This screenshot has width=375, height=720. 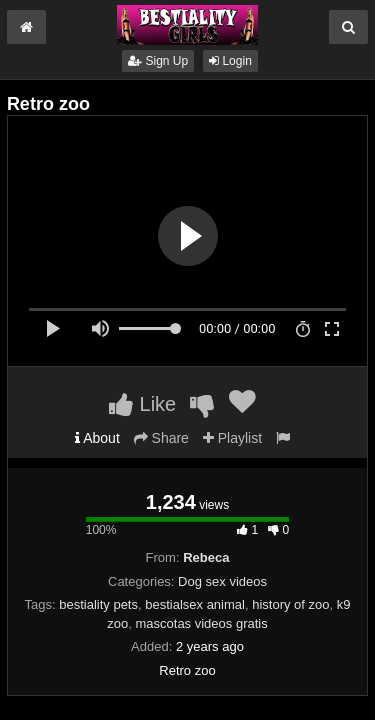 What do you see at coordinates (230, 61) in the screenshot?
I see `Login` at bounding box center [230, 61].